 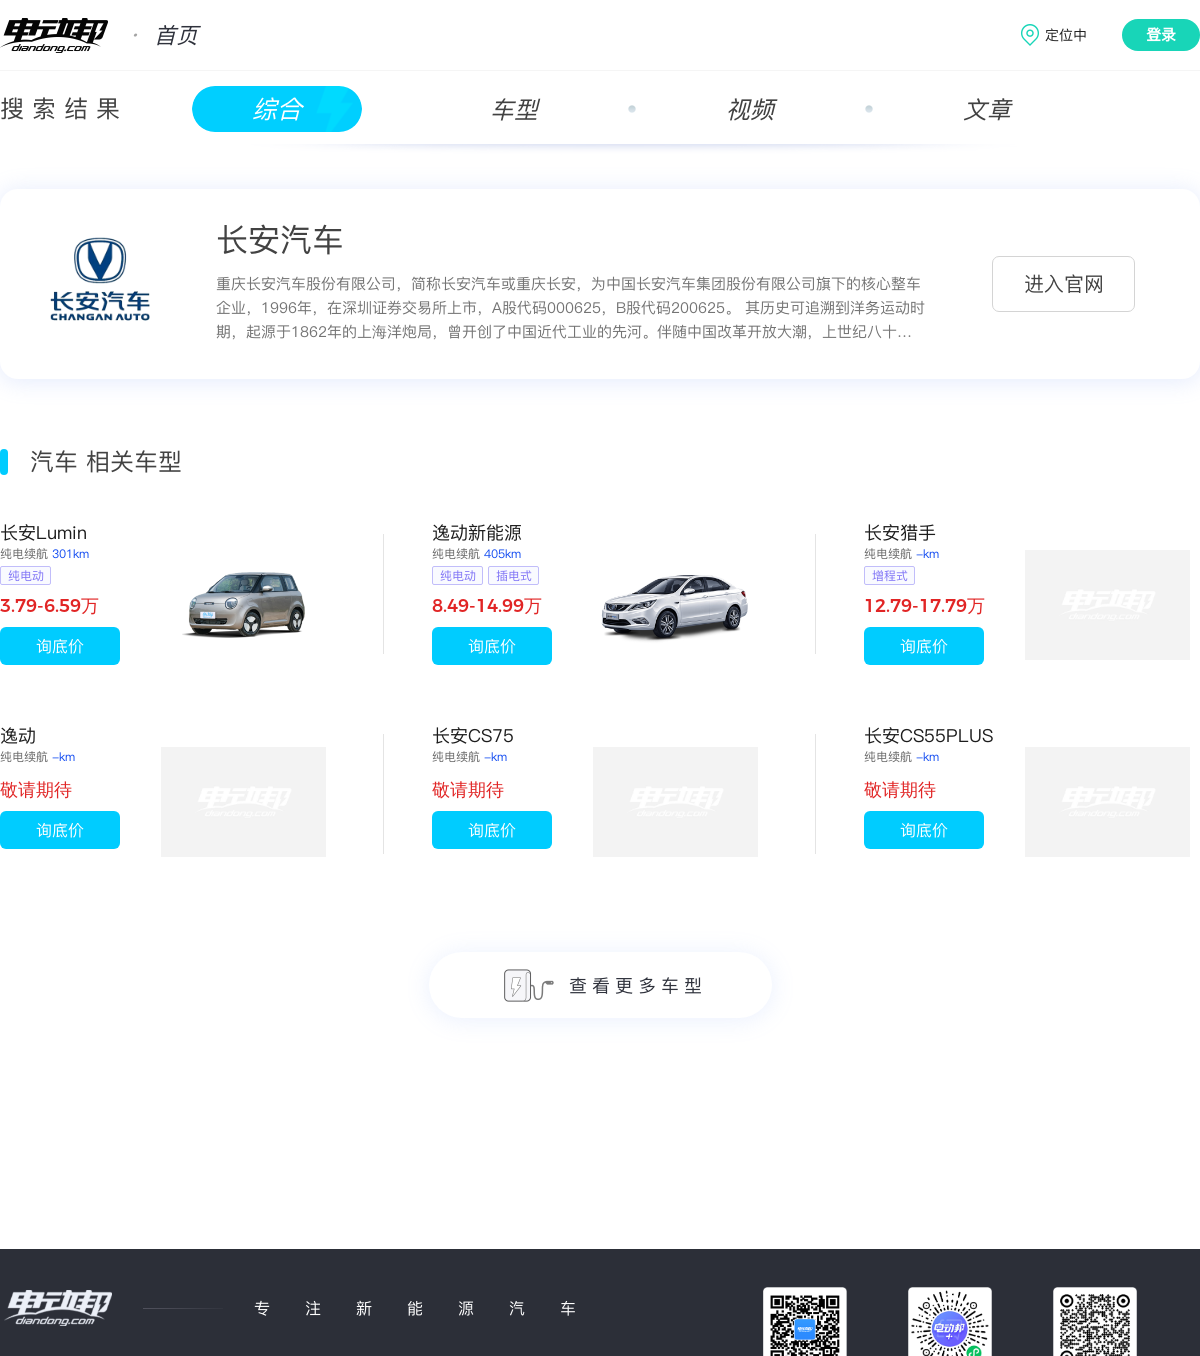 What do you see at coordinates (987, 109) in the screenshot?
I see `文章` at bounding box center [987, 109].